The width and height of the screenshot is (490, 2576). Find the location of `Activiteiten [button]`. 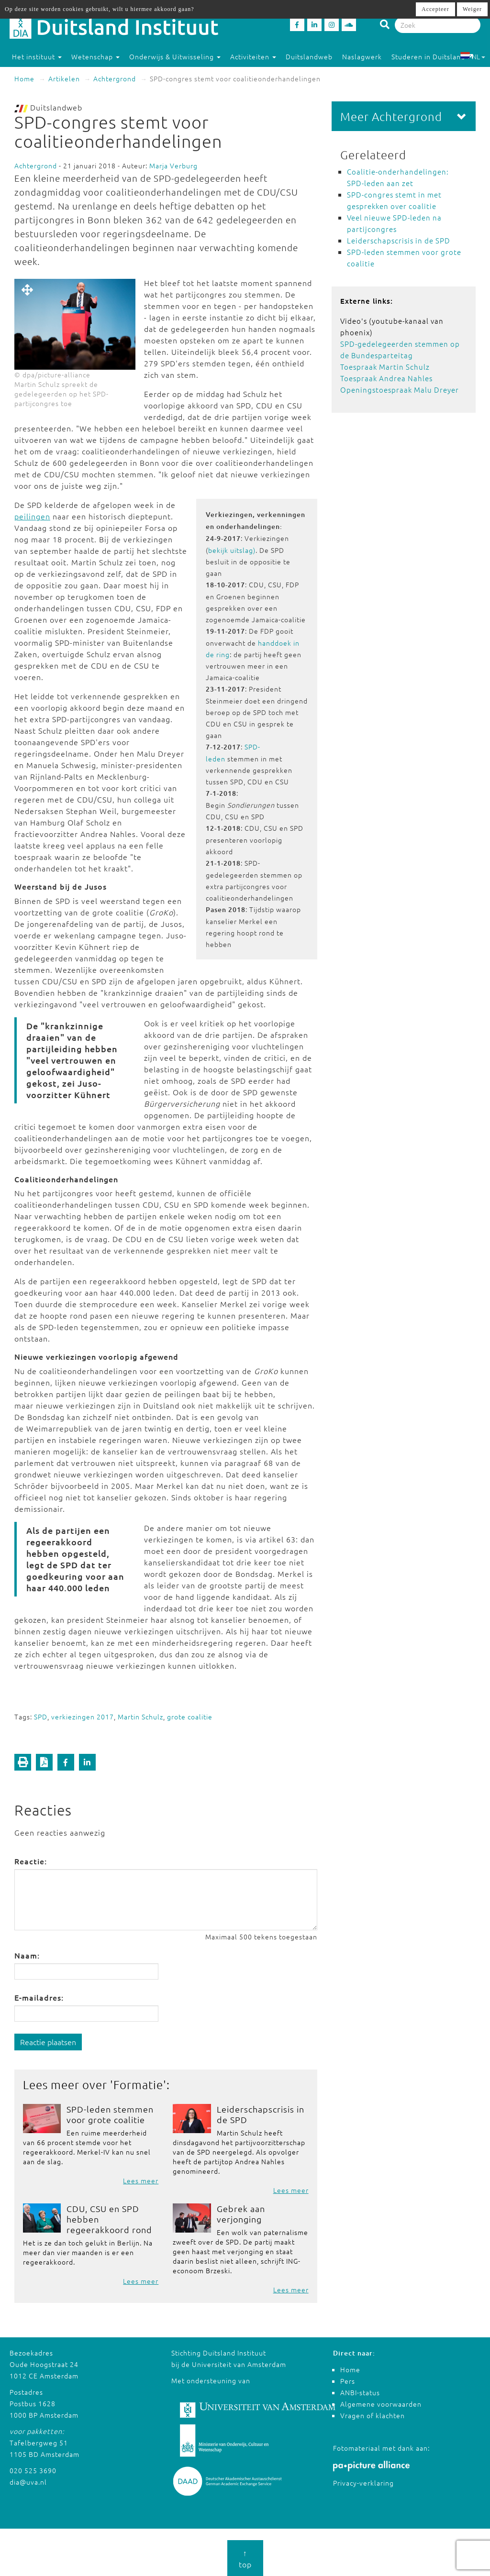

Activiteiten [button] is located at coordinates (253, 56).